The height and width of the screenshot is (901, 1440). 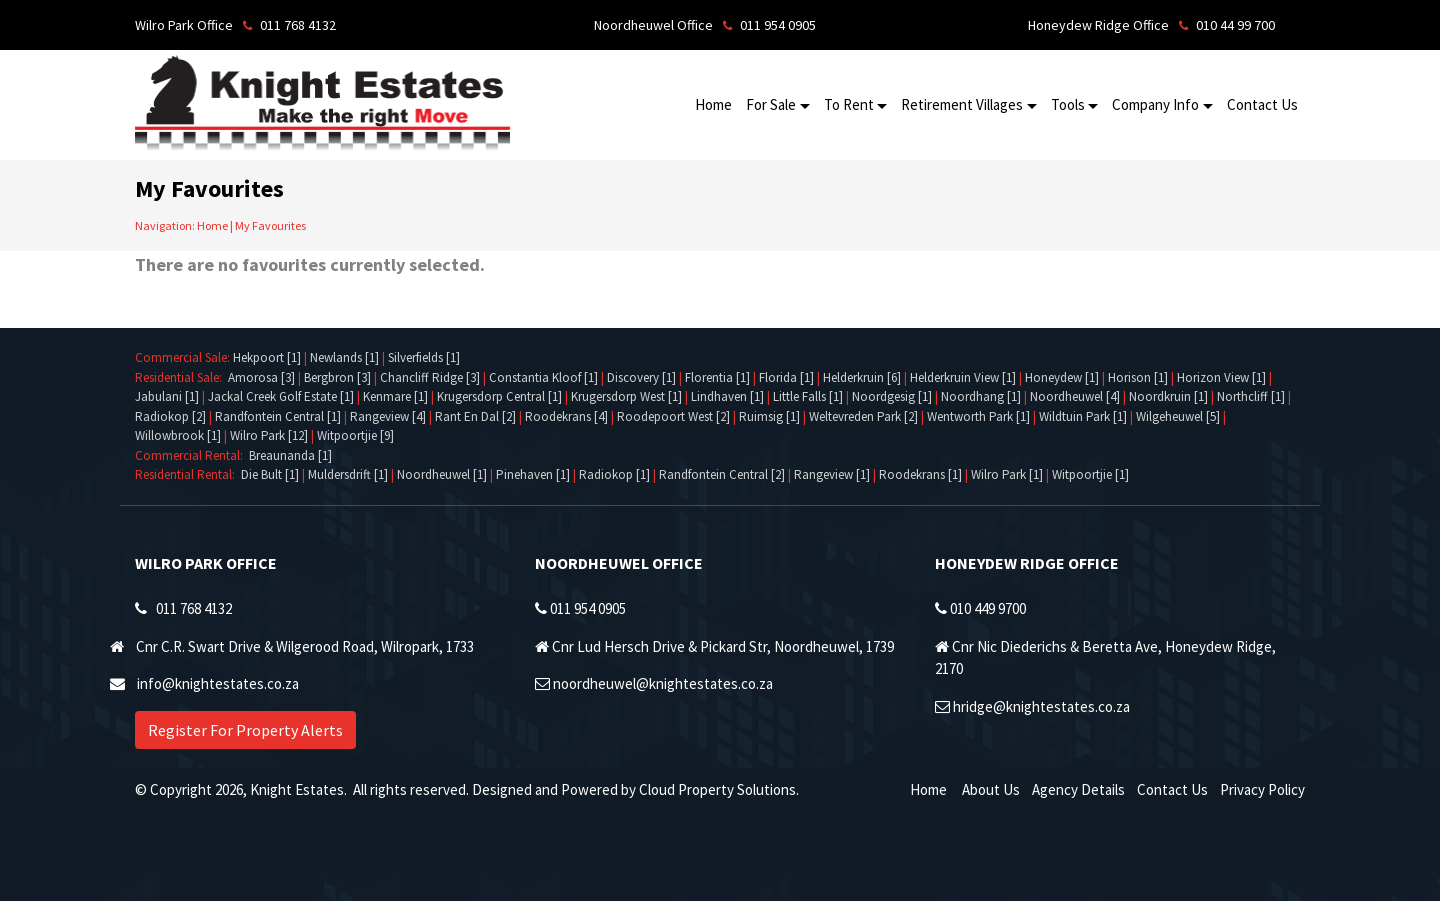 What do you see at coordinates (566, 416) in the screenshot?
I see `Roodekrans [4]` at bounding box center [566, 416].